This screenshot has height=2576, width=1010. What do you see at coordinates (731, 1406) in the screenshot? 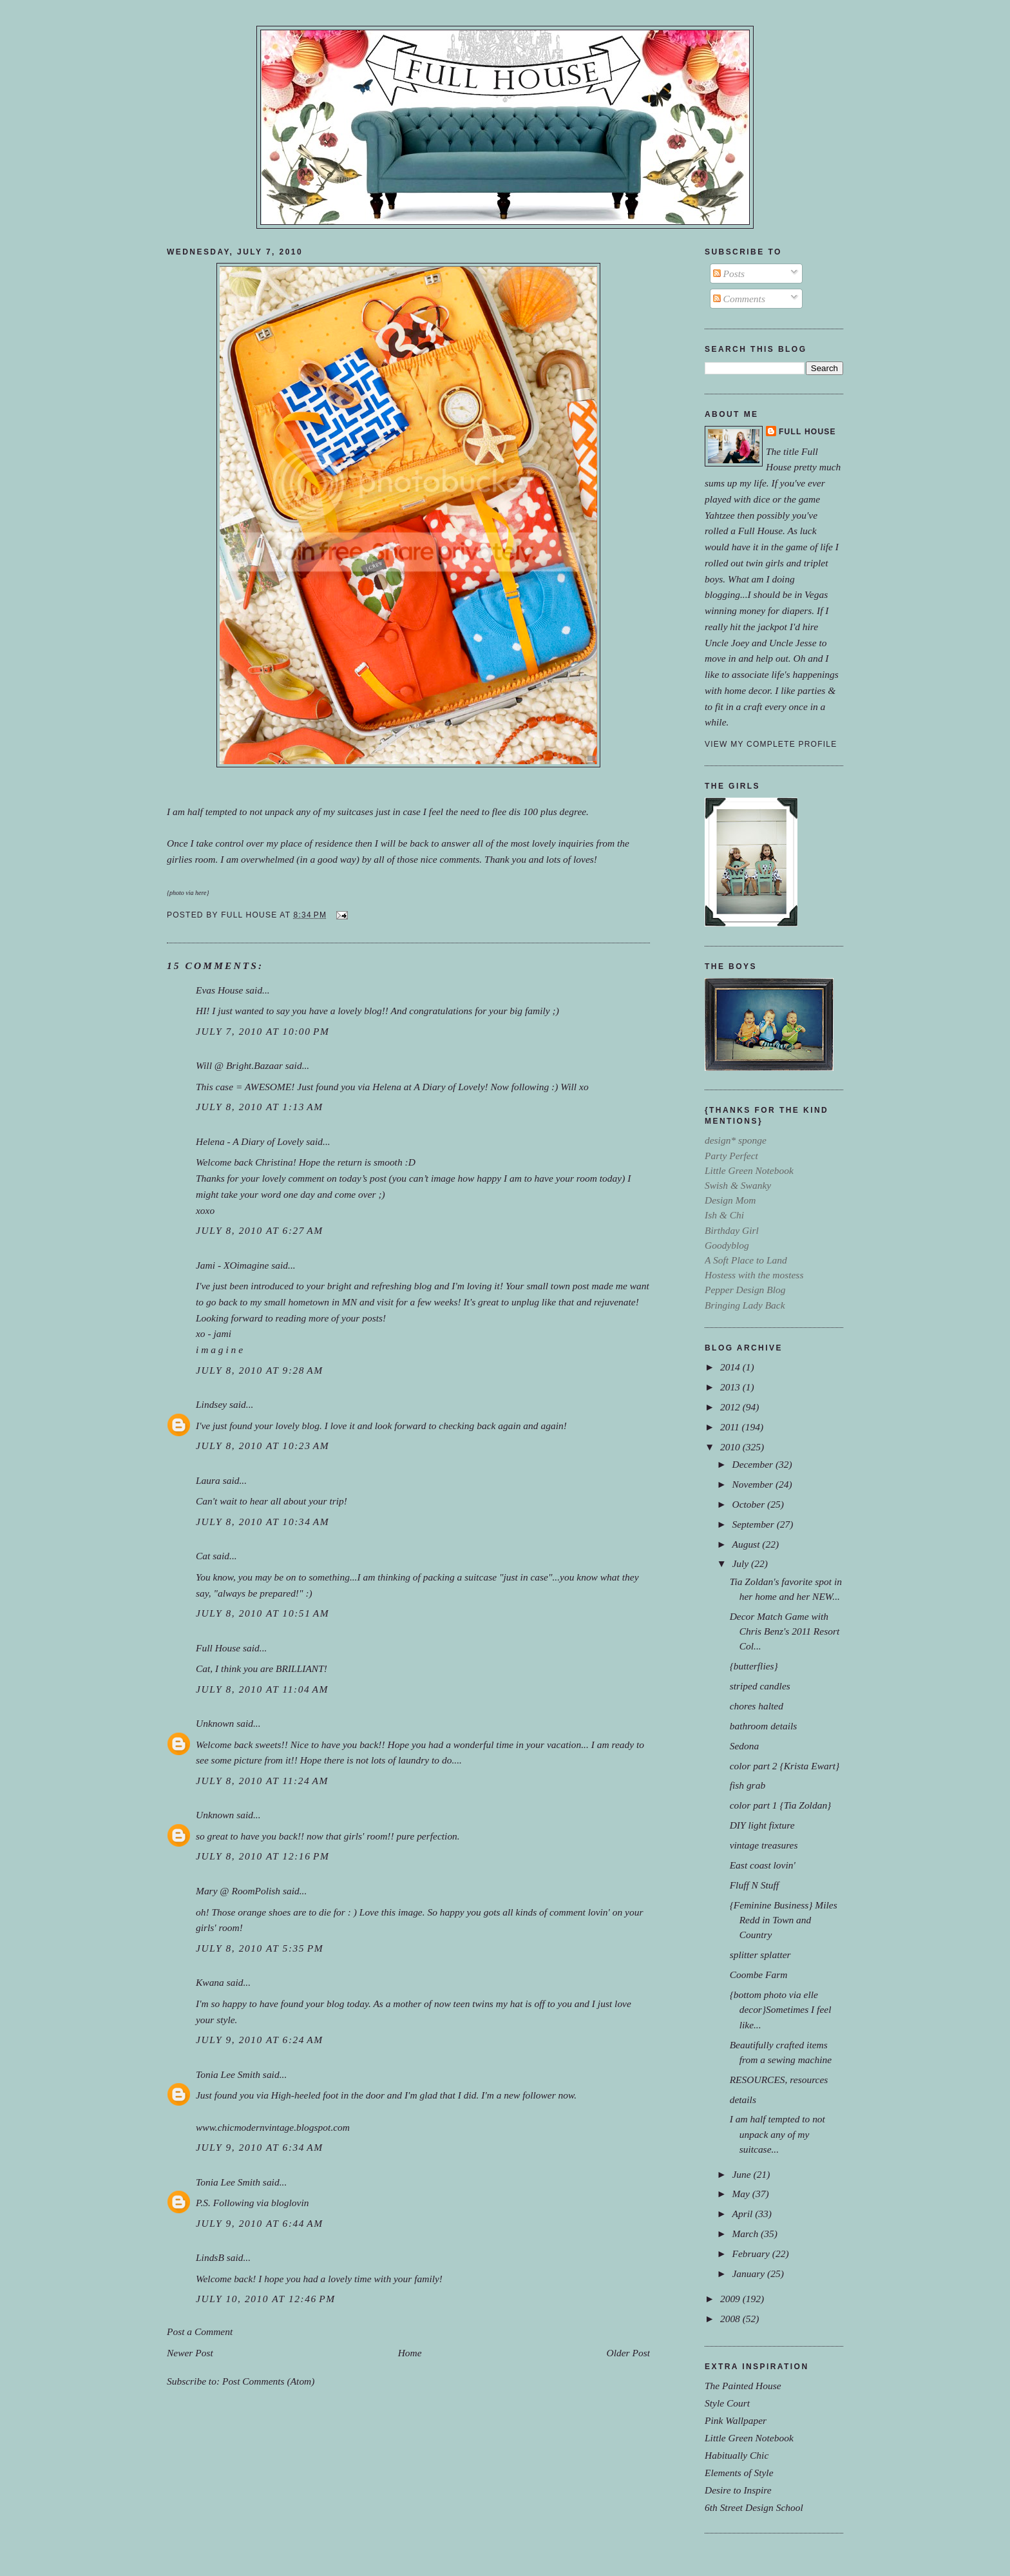
I see `2012` at bounding box center [731, 1406].